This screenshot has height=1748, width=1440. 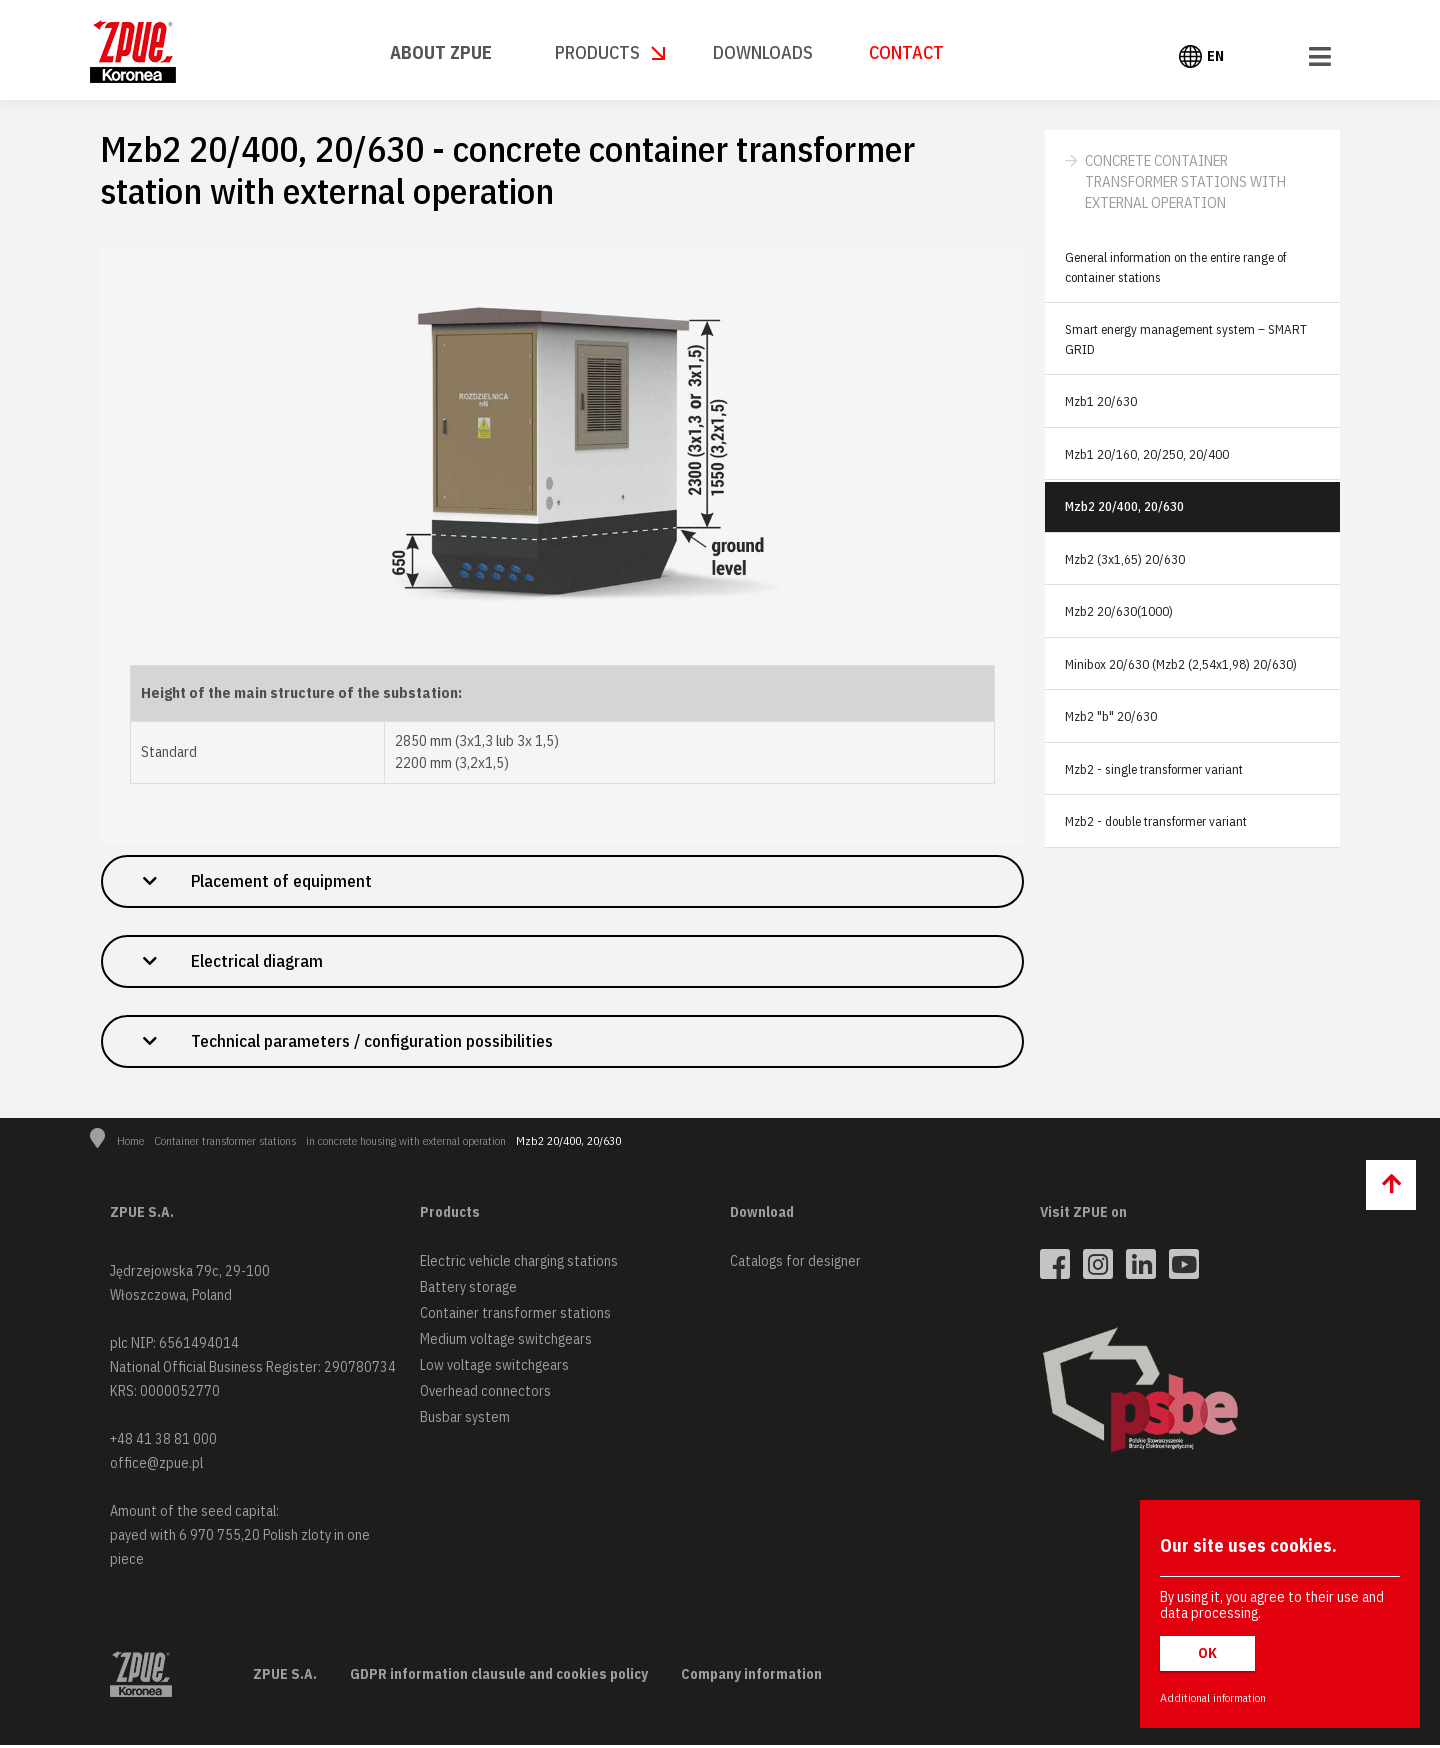 I want to click on Company information, so click(x=751, y=1677).